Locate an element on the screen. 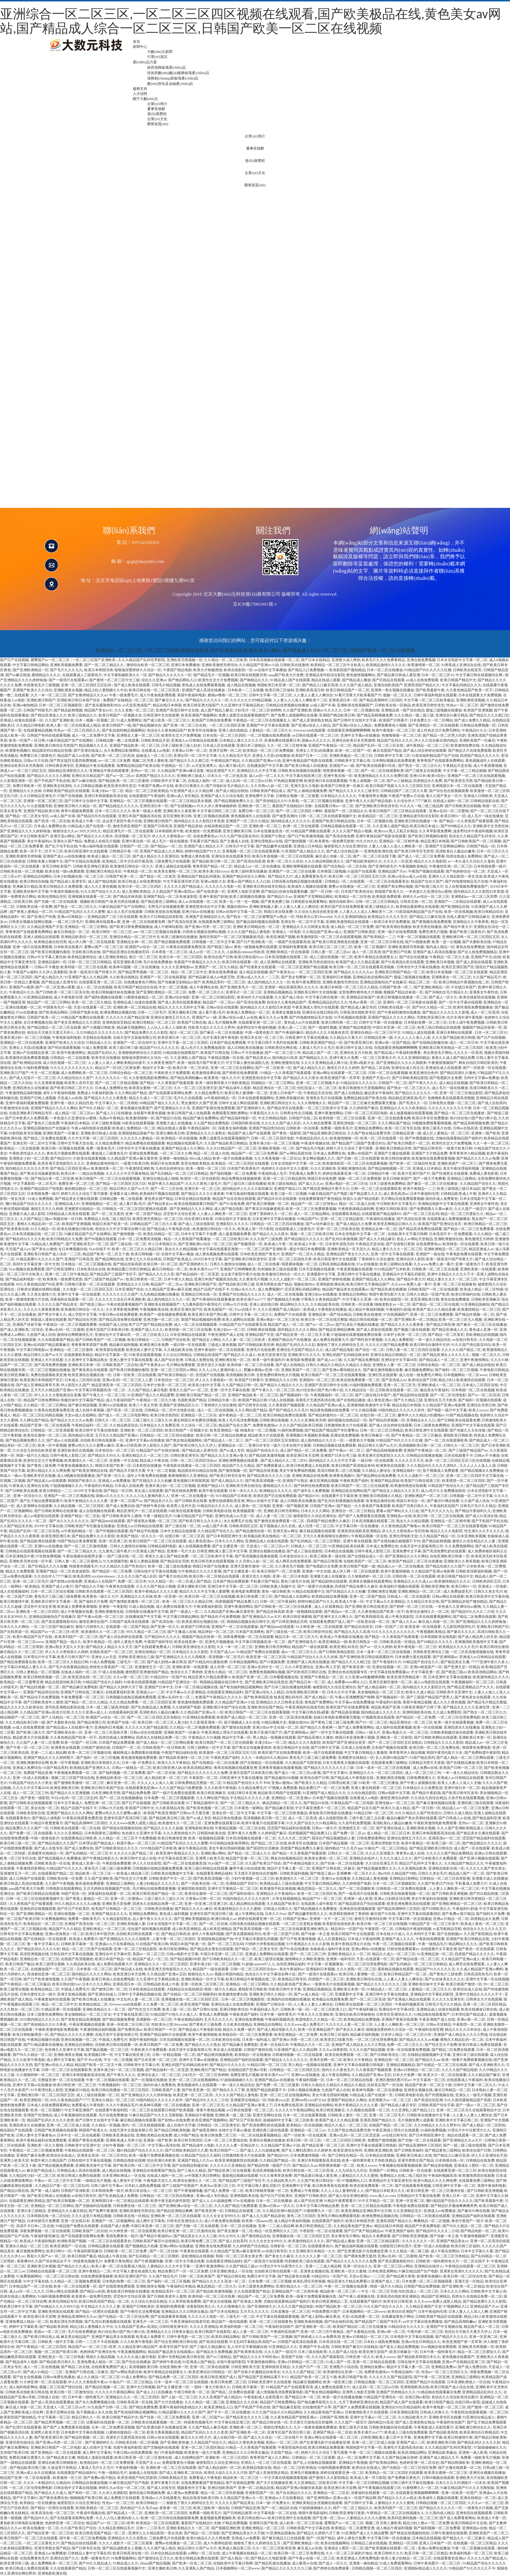 The image size is (510, 2576). 亚洲七七久久综合桃花 is located at coordinates (143, 1259).